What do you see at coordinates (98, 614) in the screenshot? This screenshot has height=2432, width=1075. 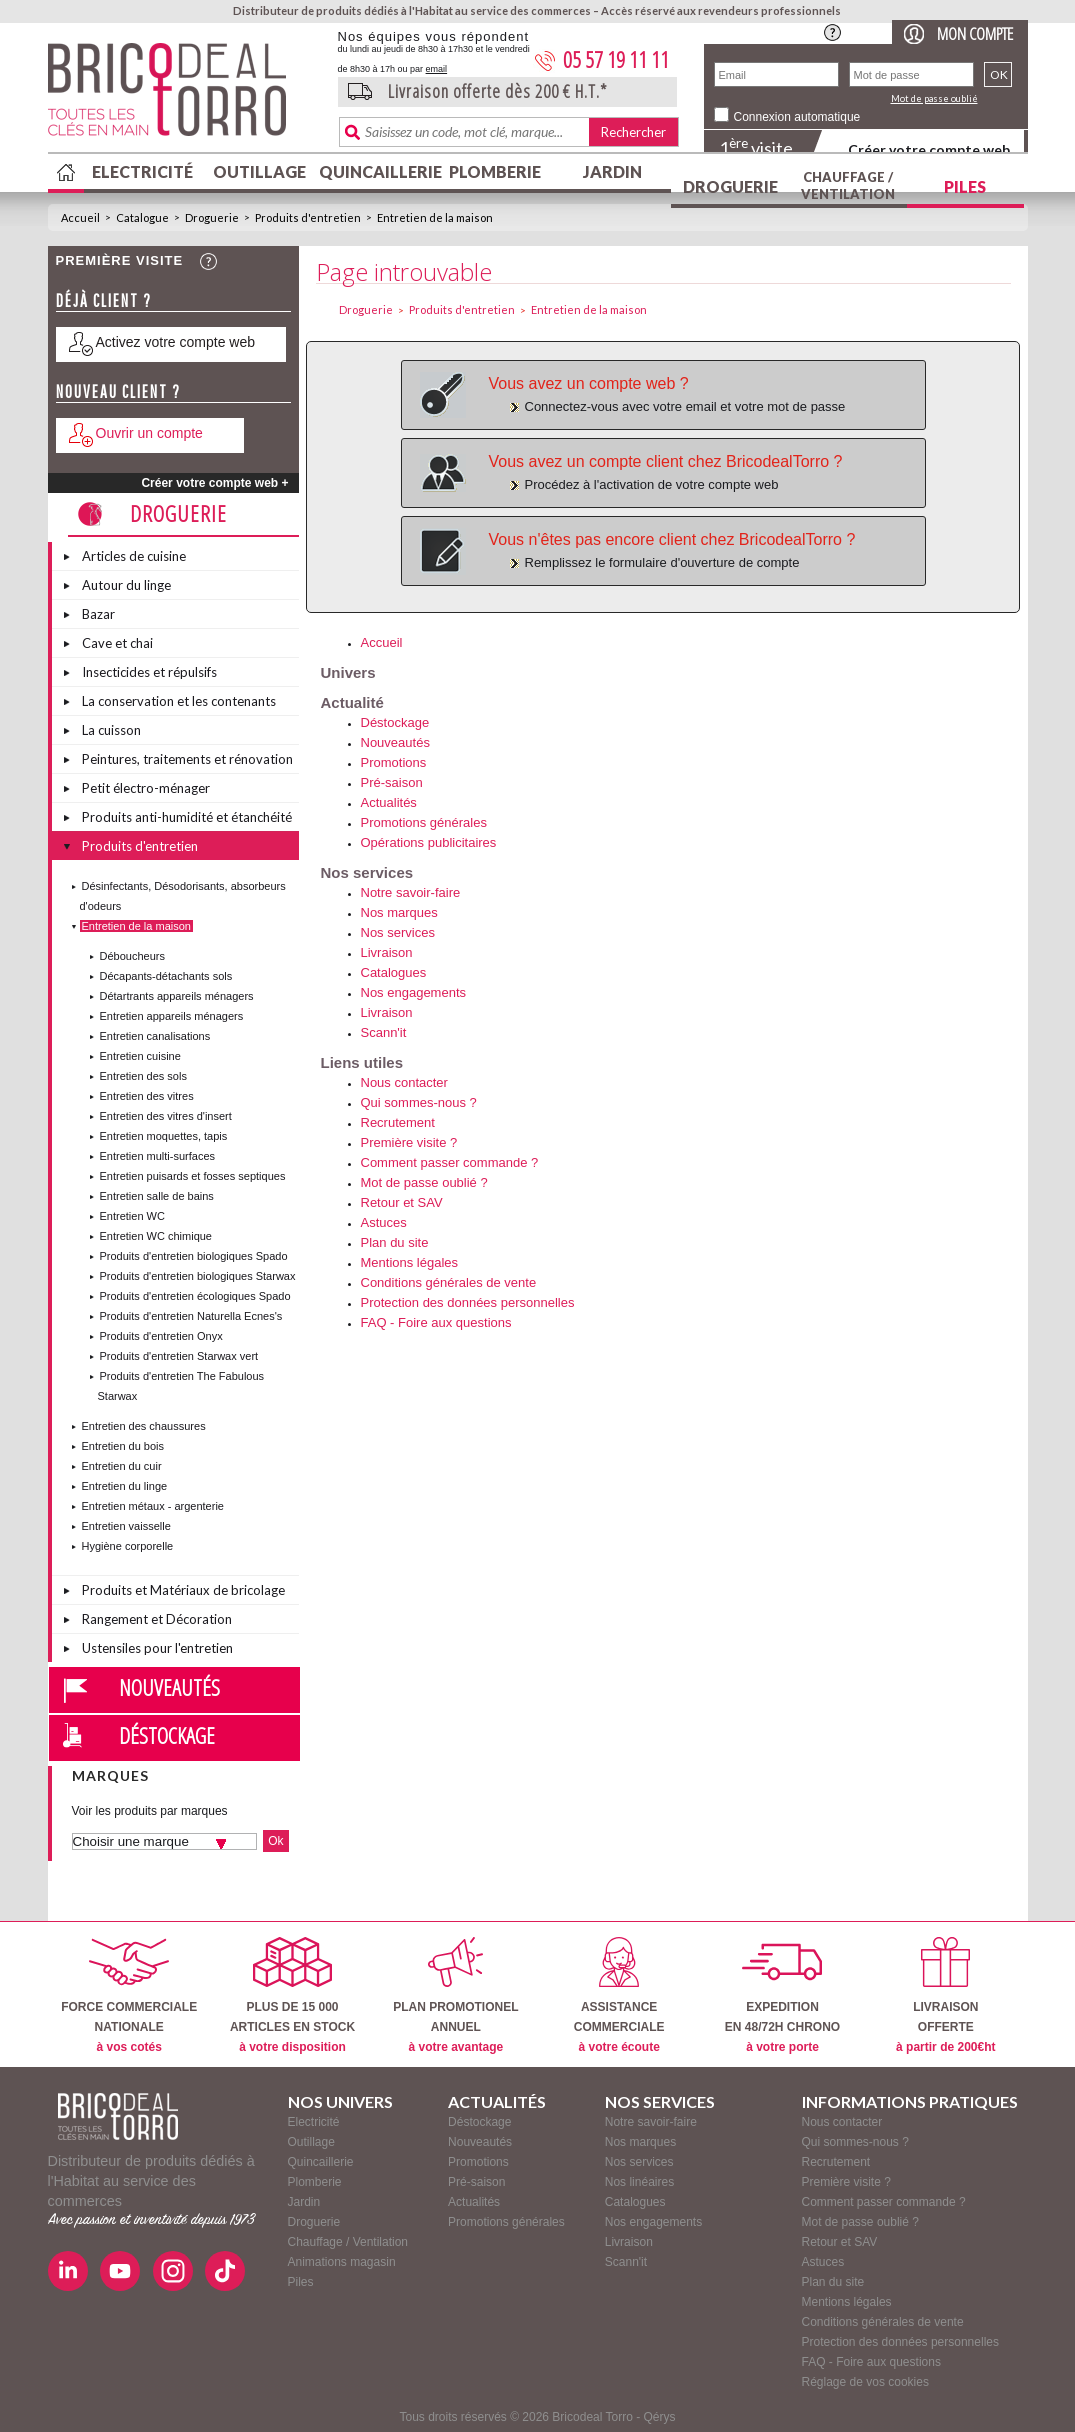 I see `Bazar` at bounding box center [98, 614].